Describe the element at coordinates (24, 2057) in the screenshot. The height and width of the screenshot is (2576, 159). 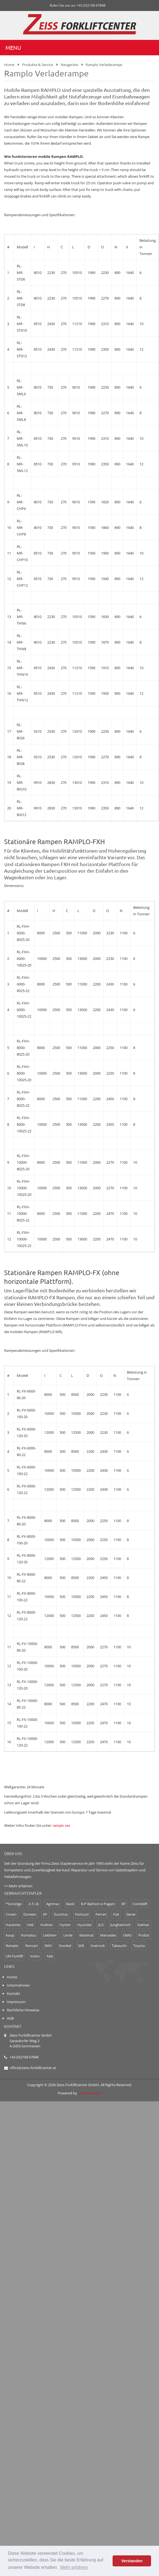
I see `+43 (0)2168 67848` at that location.